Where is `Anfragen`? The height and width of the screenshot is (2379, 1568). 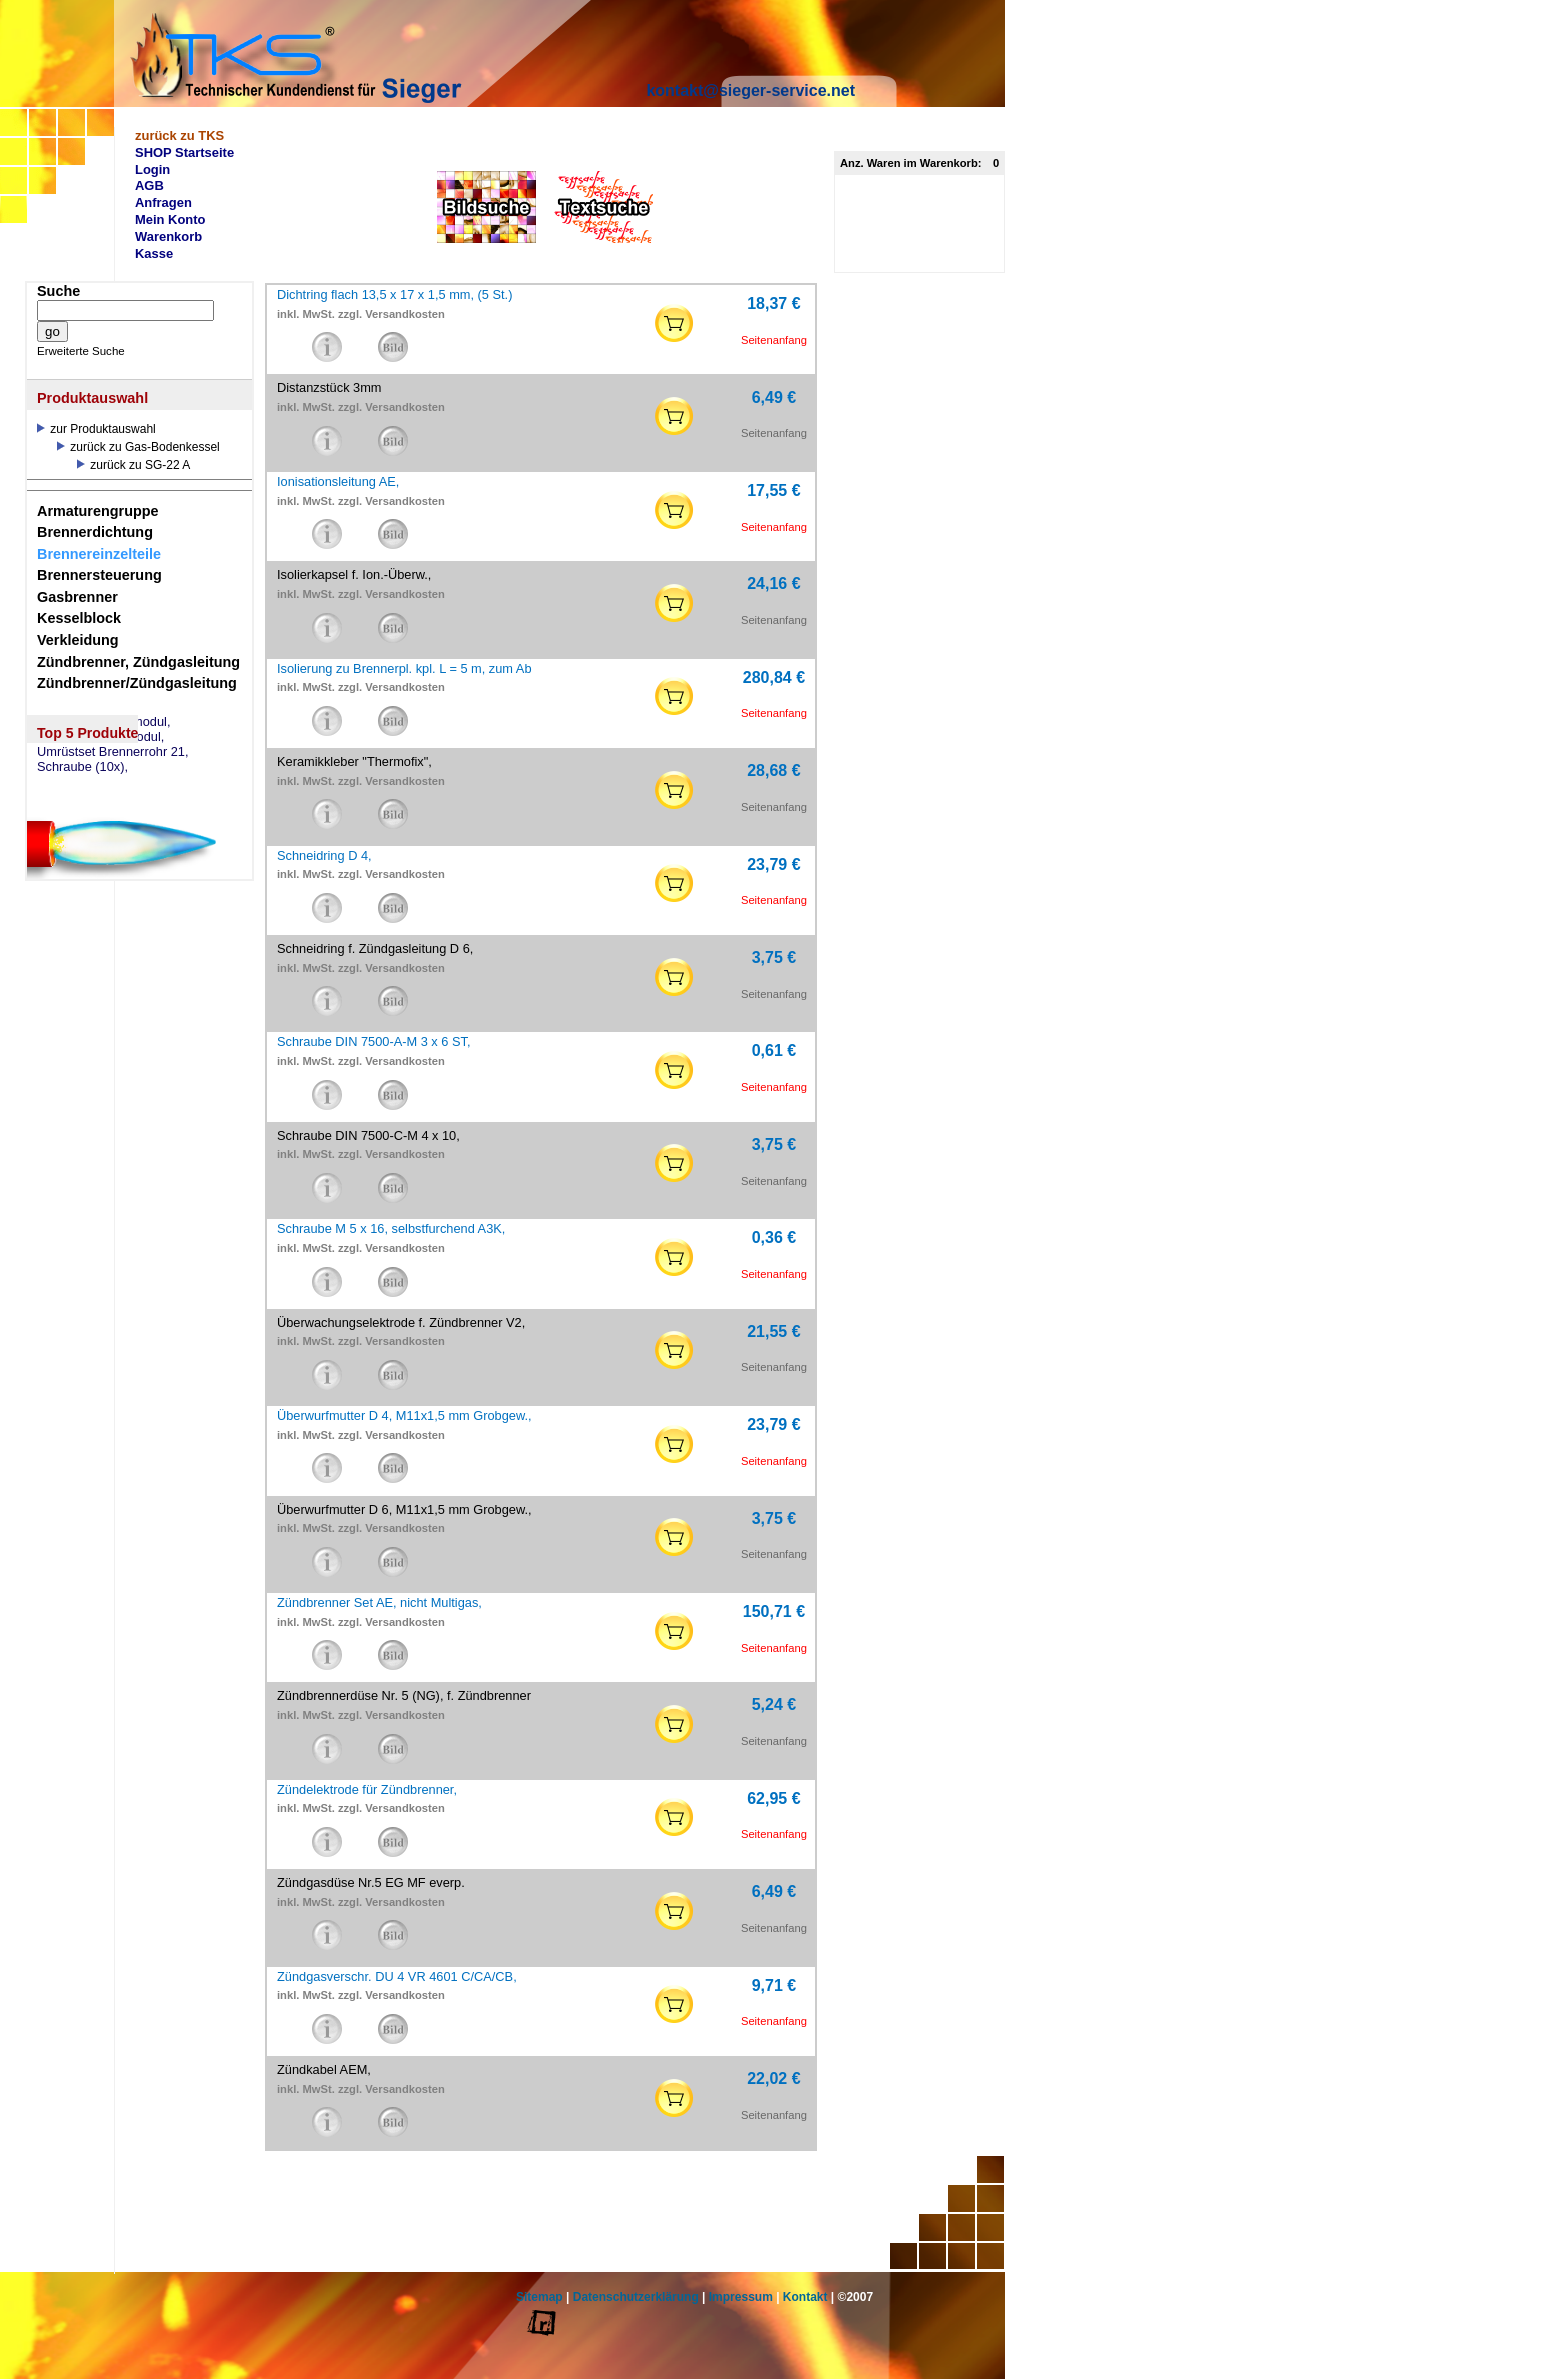
Anfragen is located at coordinates (163, 202).